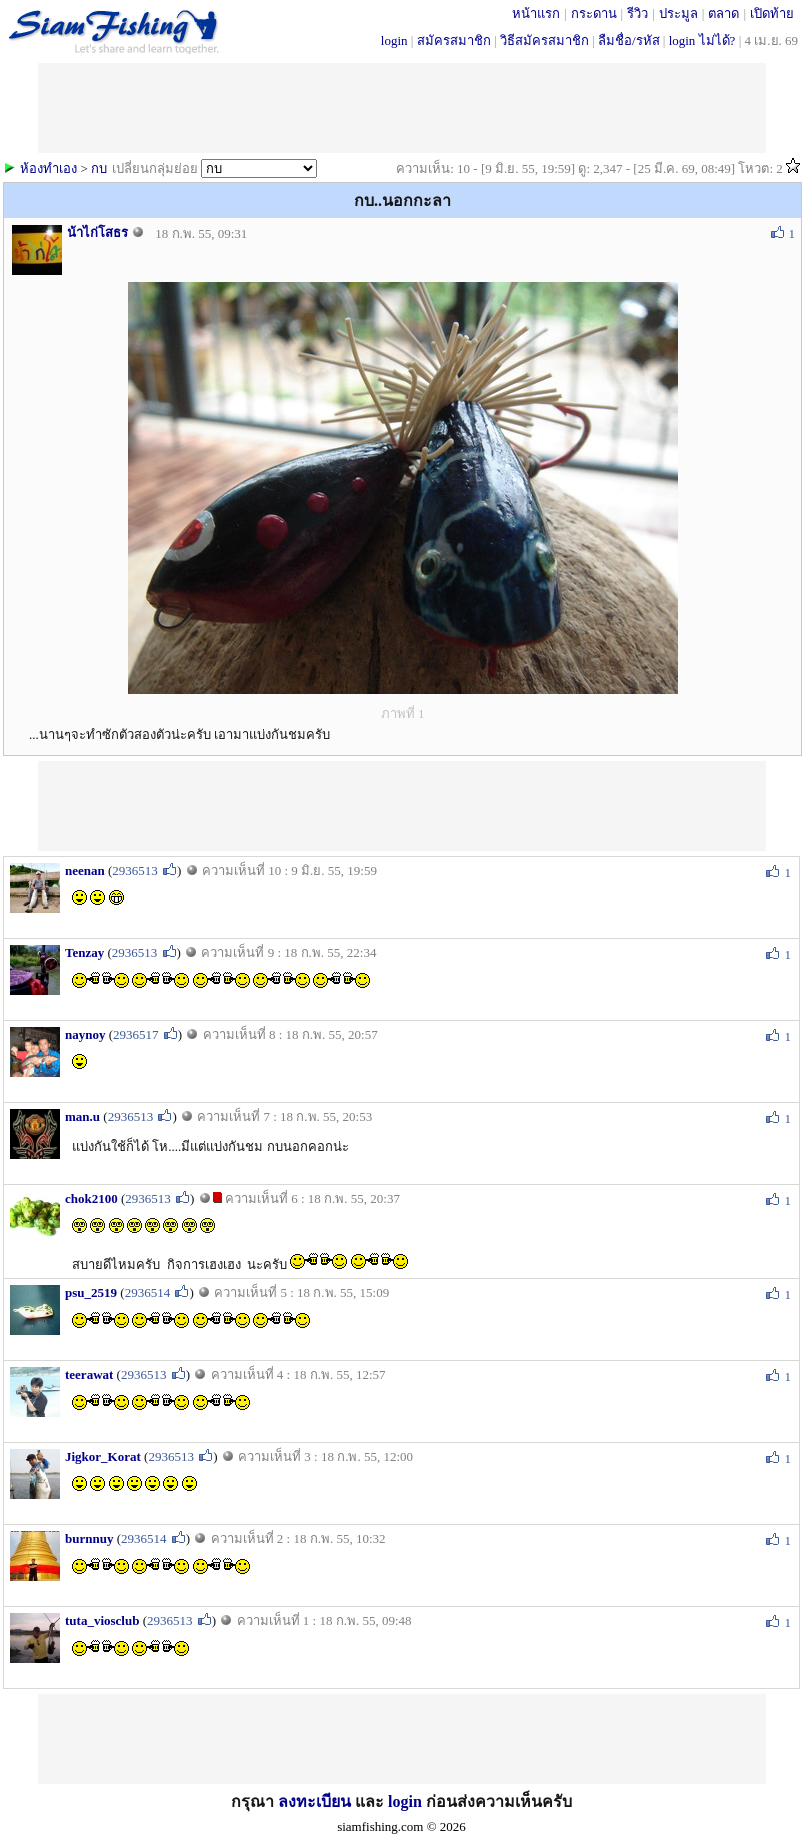  Describe the element at coordinates (85, 1034) in the screenshot. I see `naynoy` at that location.